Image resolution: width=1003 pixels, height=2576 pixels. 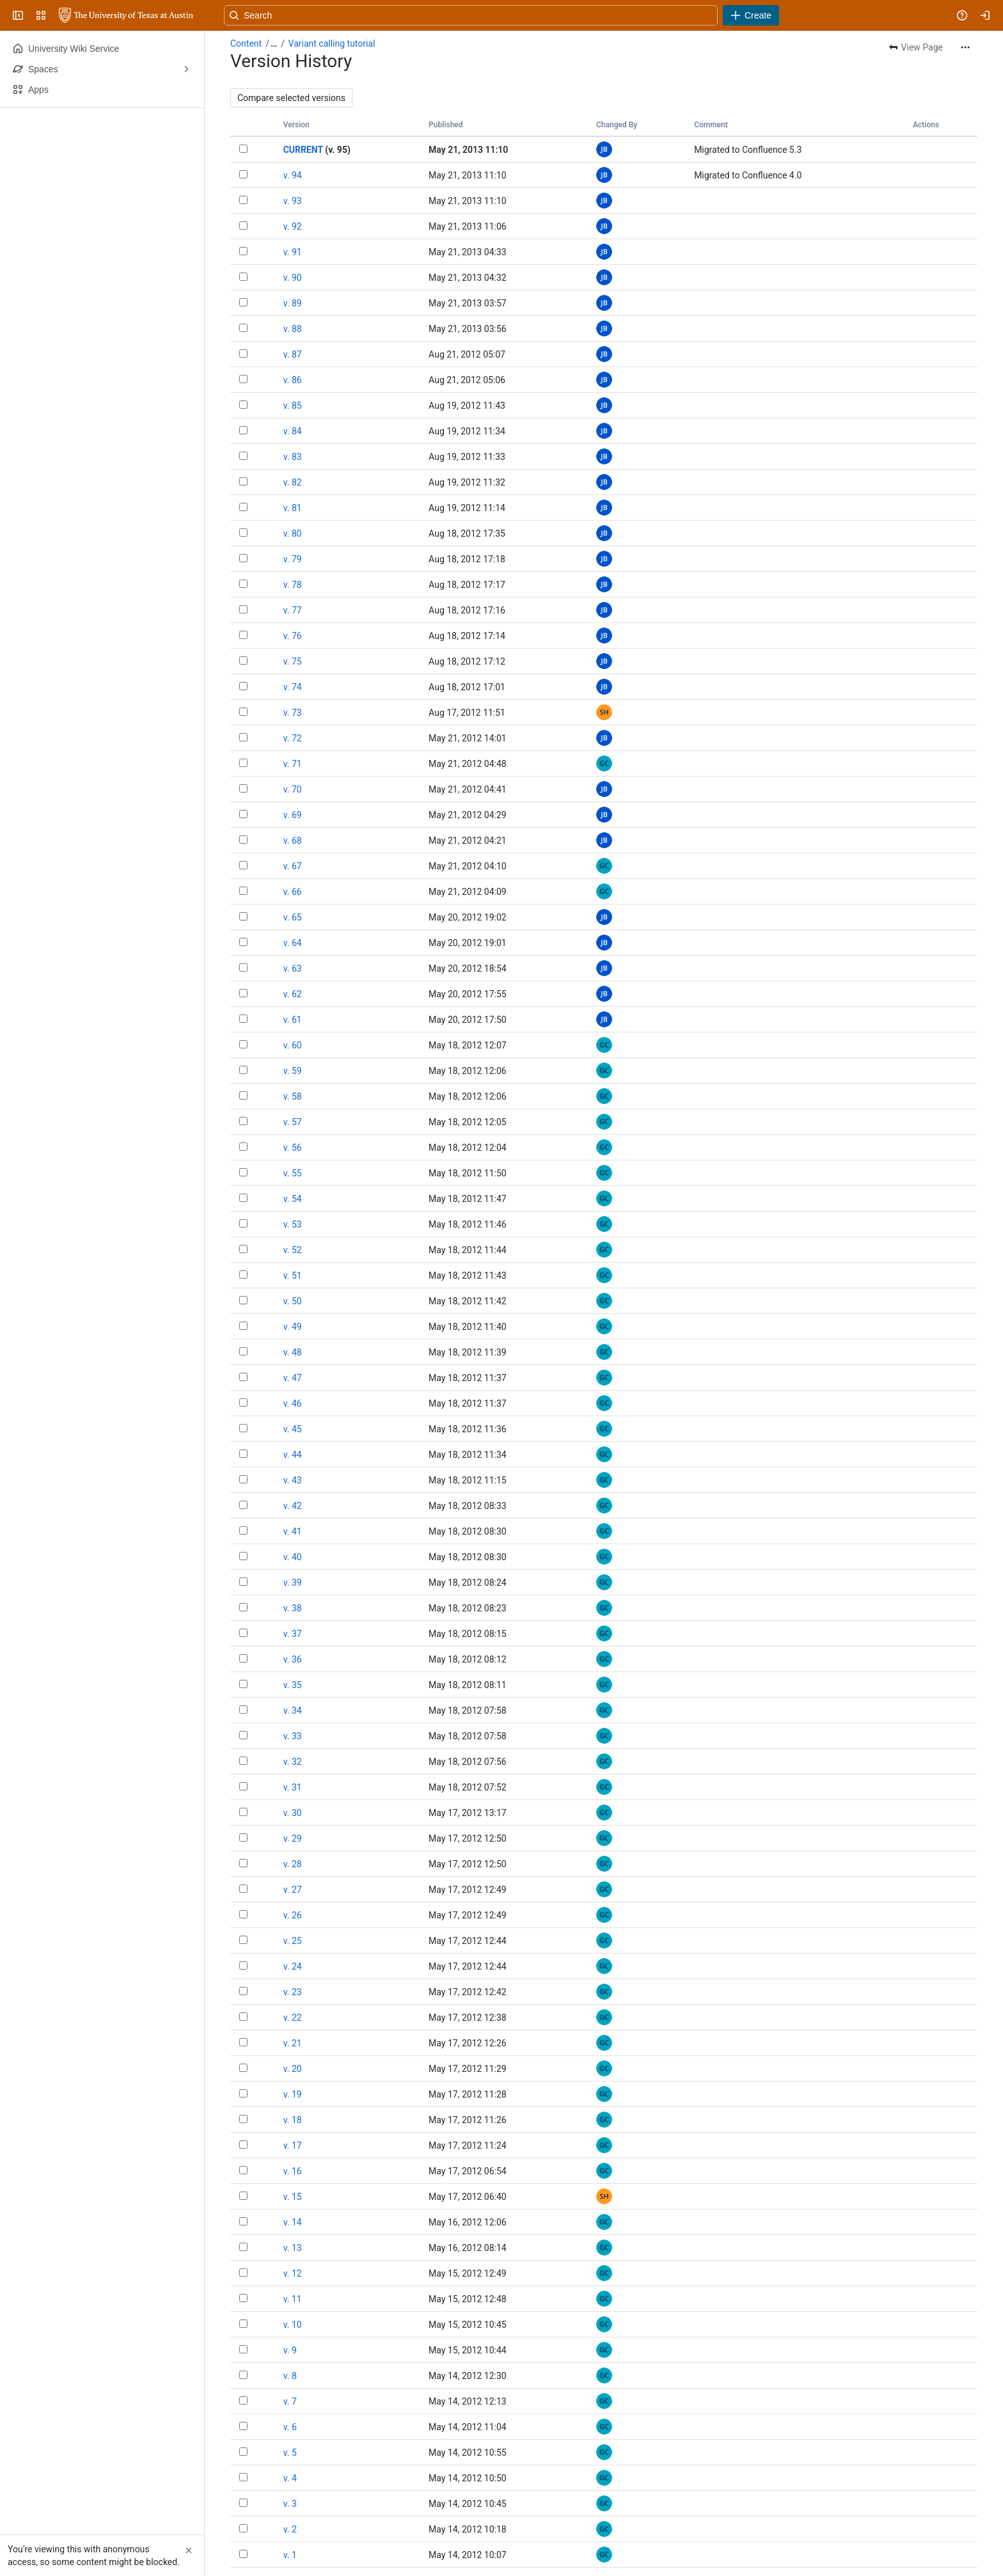 What do you see at coordinates (292, 892) in the screenshot?
I see `v. 66` at bounding box center [292, 892].